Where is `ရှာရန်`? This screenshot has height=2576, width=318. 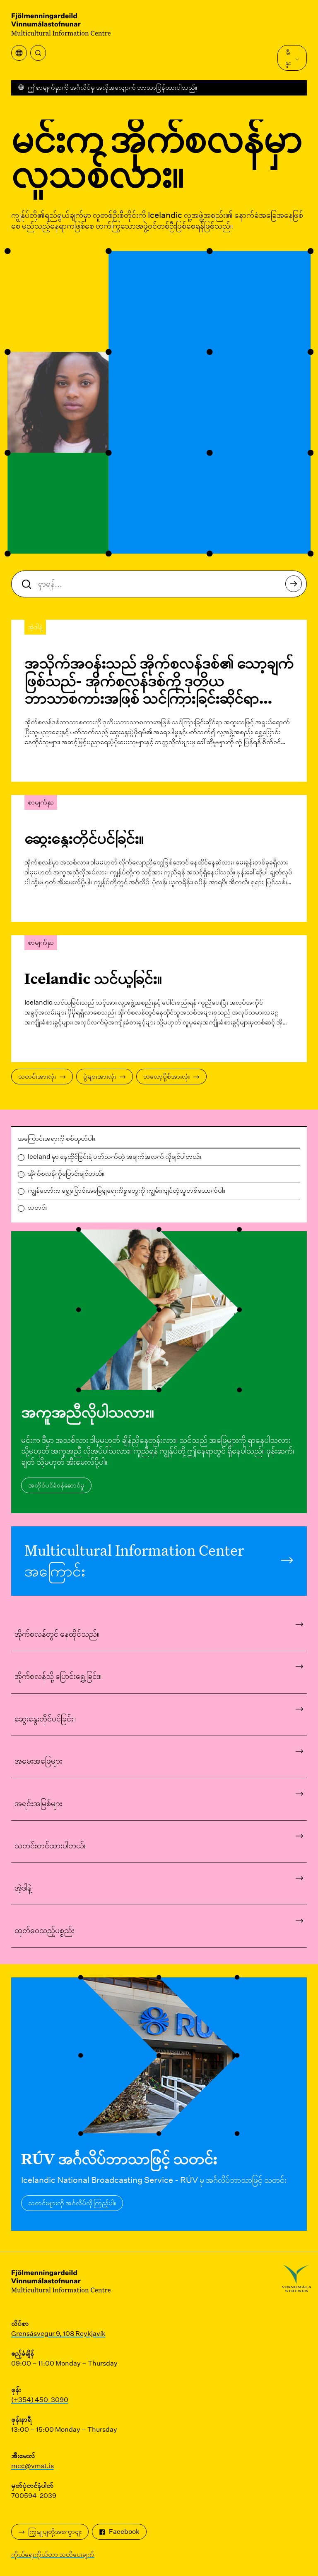 ရှာရန် is located at coordinates (294, 586).